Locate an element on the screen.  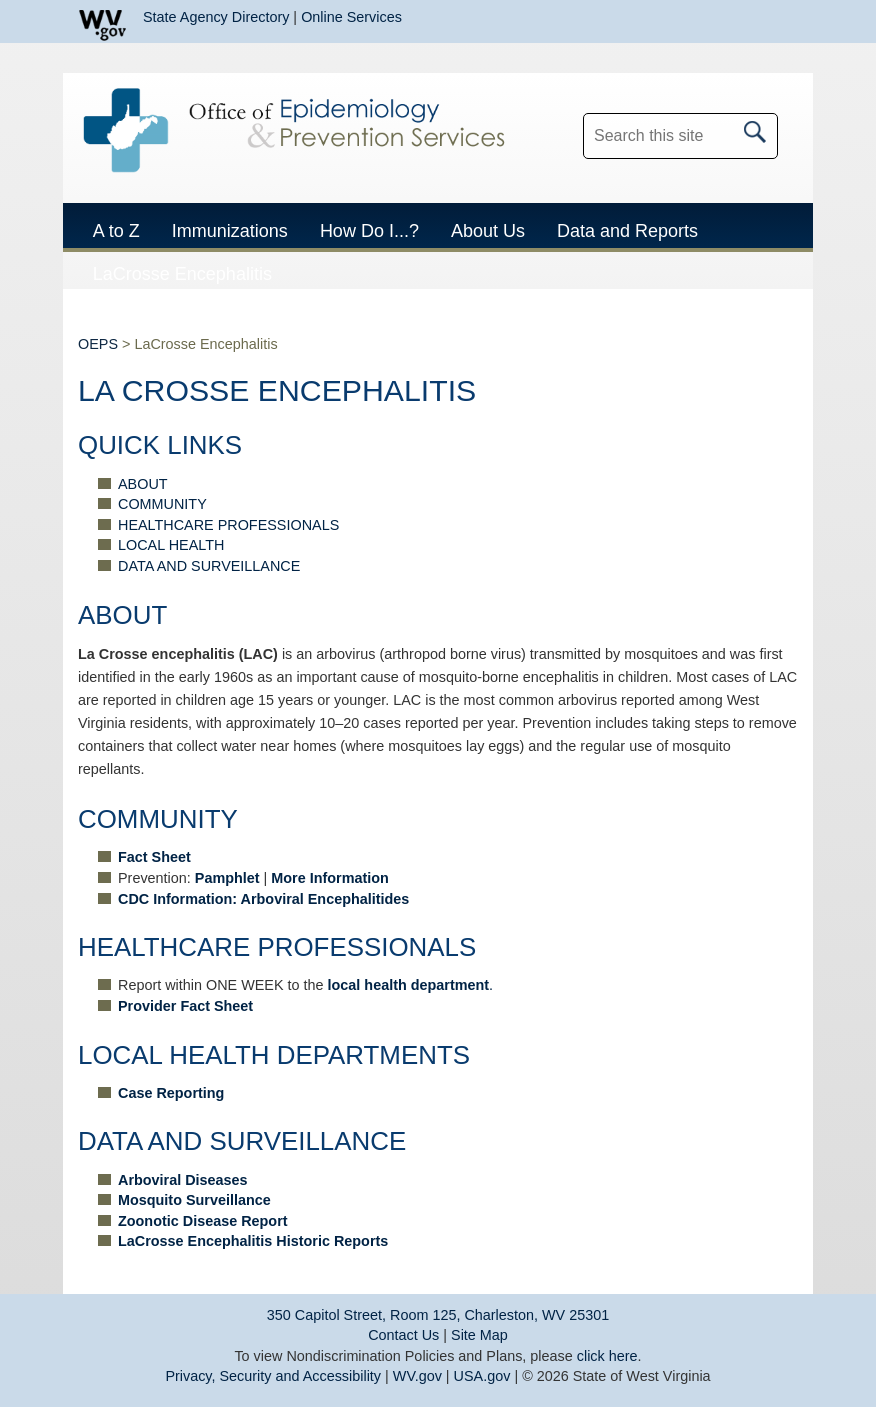
Online Services is located at coordinates (351, 17).